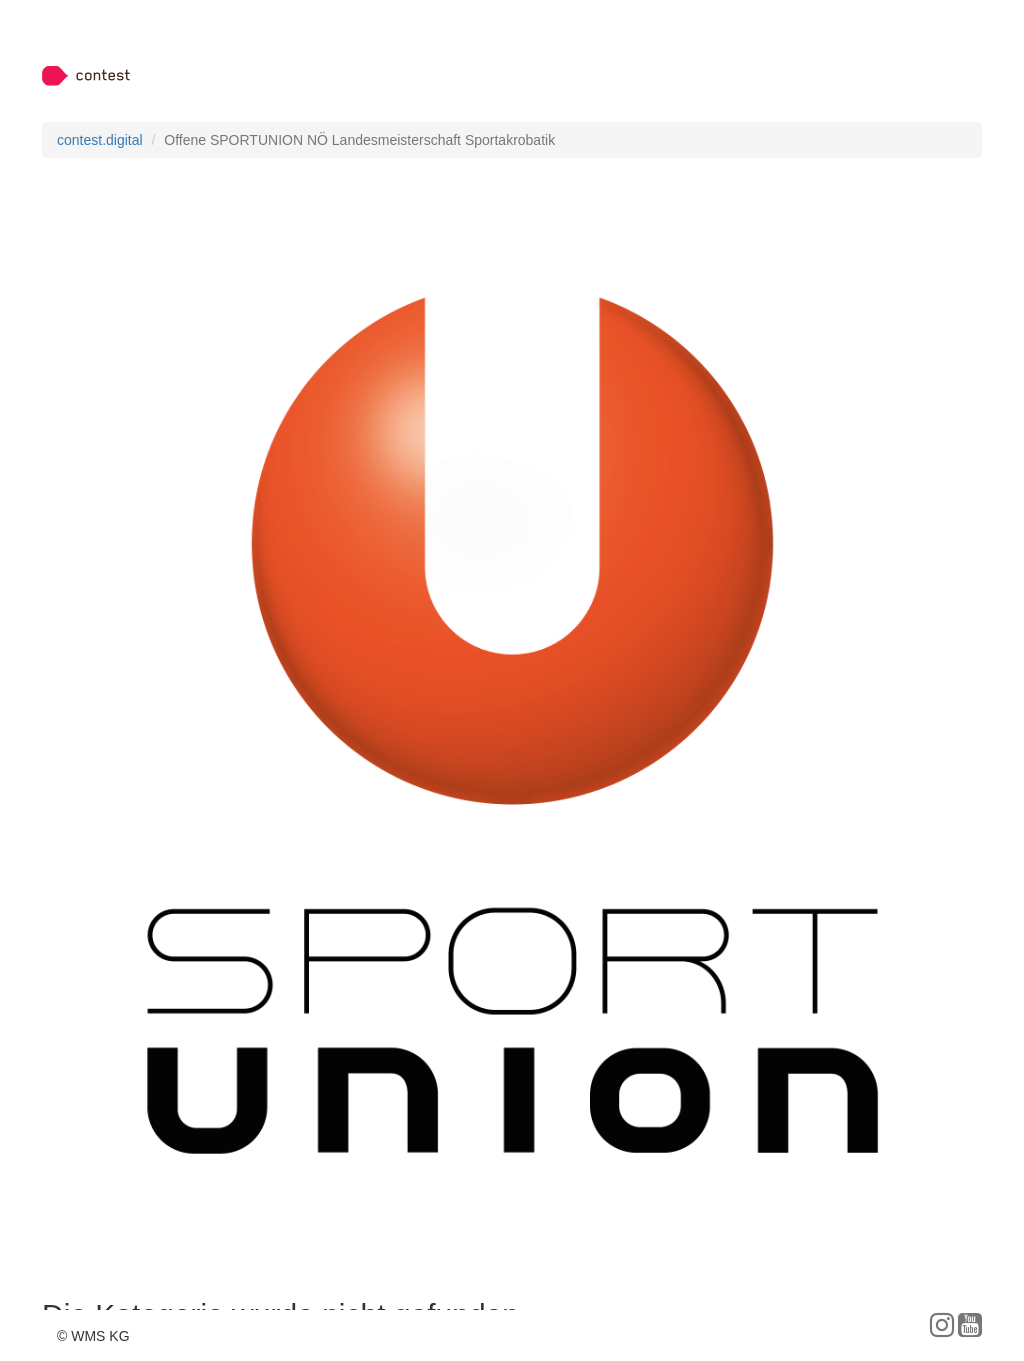 Image resolution: width=1024 pixels, height=1361 pixels. I want to click on contest.digital, so click(100, 140).